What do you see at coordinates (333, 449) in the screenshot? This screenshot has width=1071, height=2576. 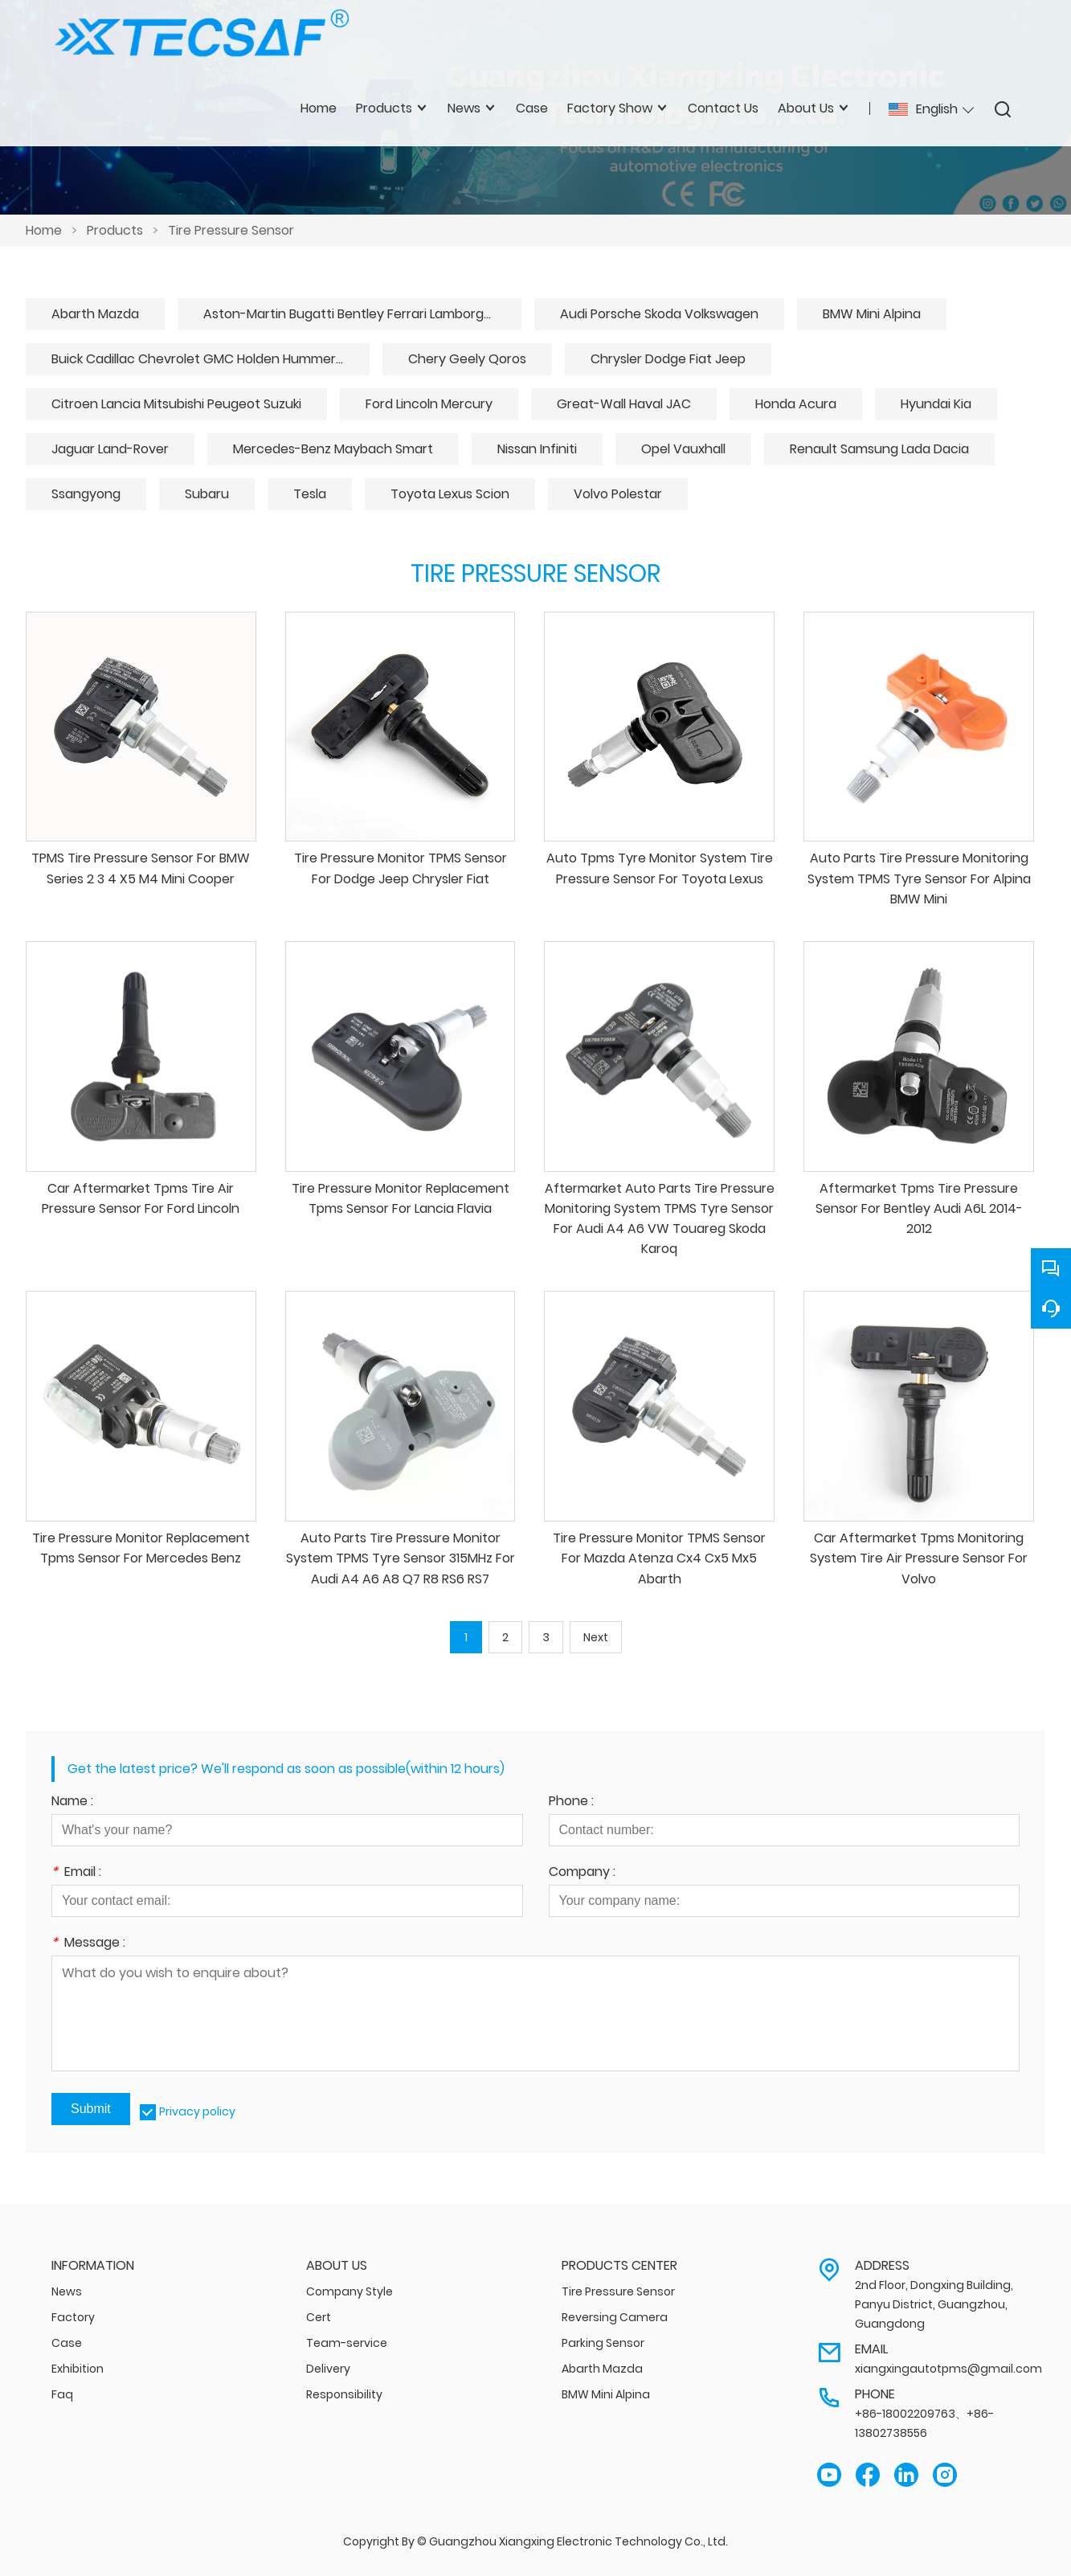 I see `Mercedes-Benz Maybach Smart` at bounding box center [333, 449].